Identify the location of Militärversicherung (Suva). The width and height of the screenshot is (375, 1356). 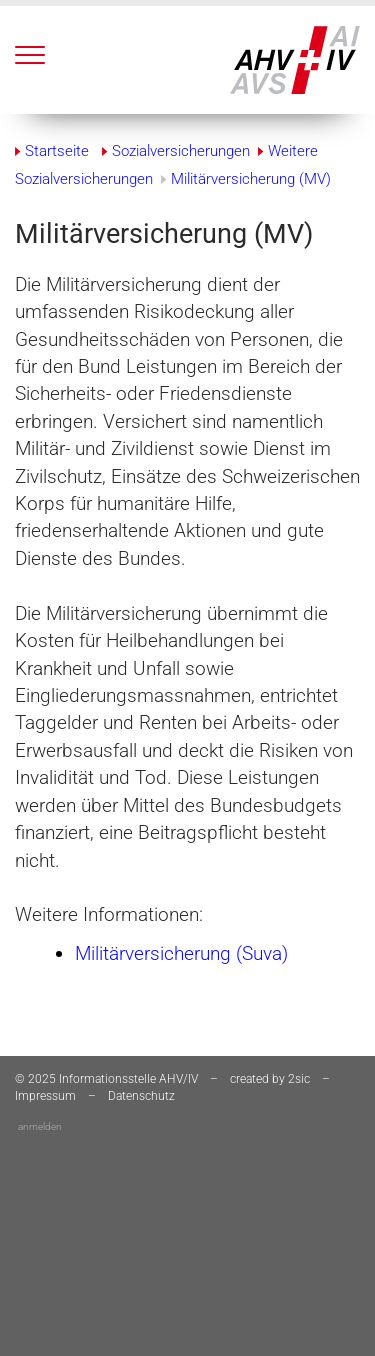
(181, 953).